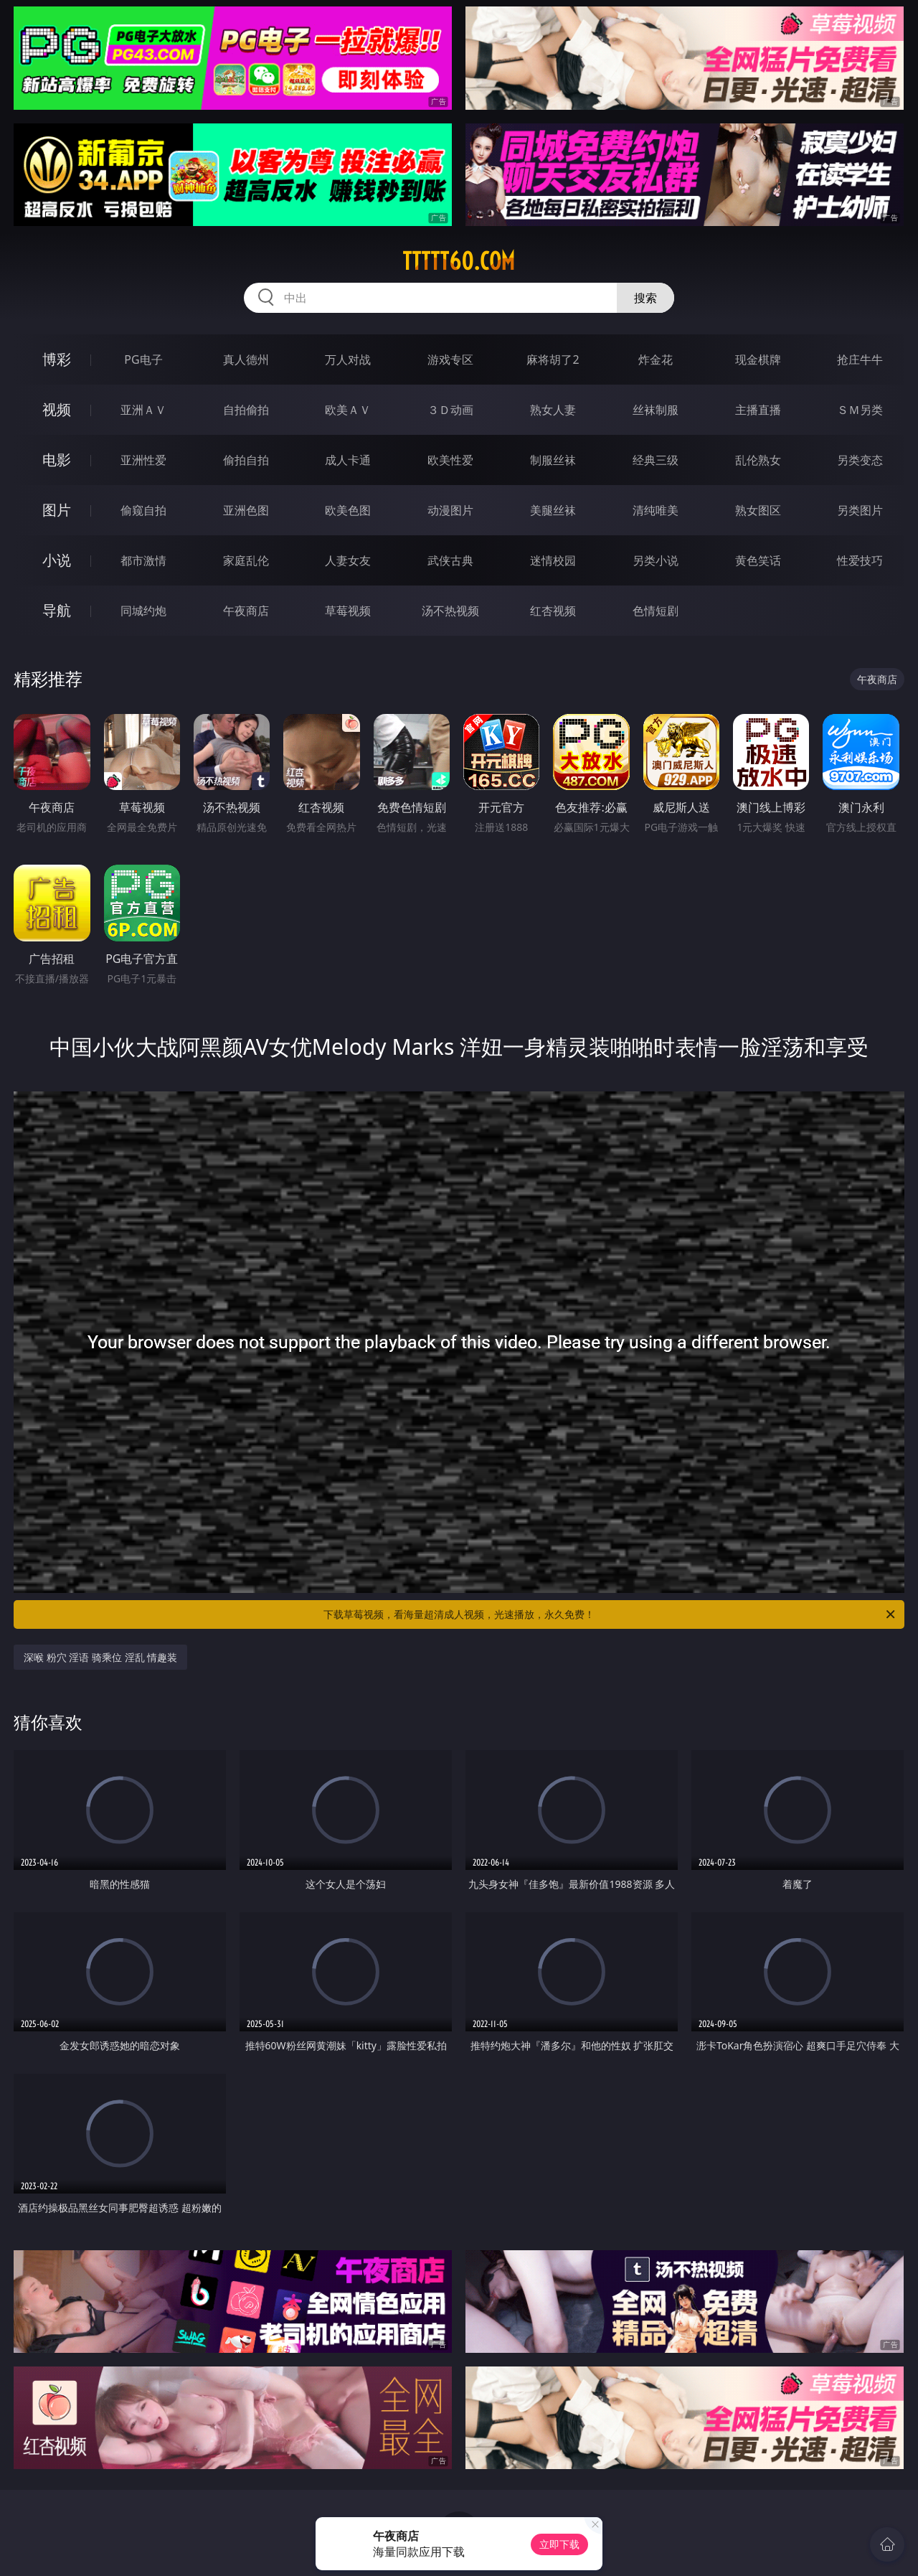 The image size is (918, 2576). I want to click on 迷情校园, so click(553, 560).